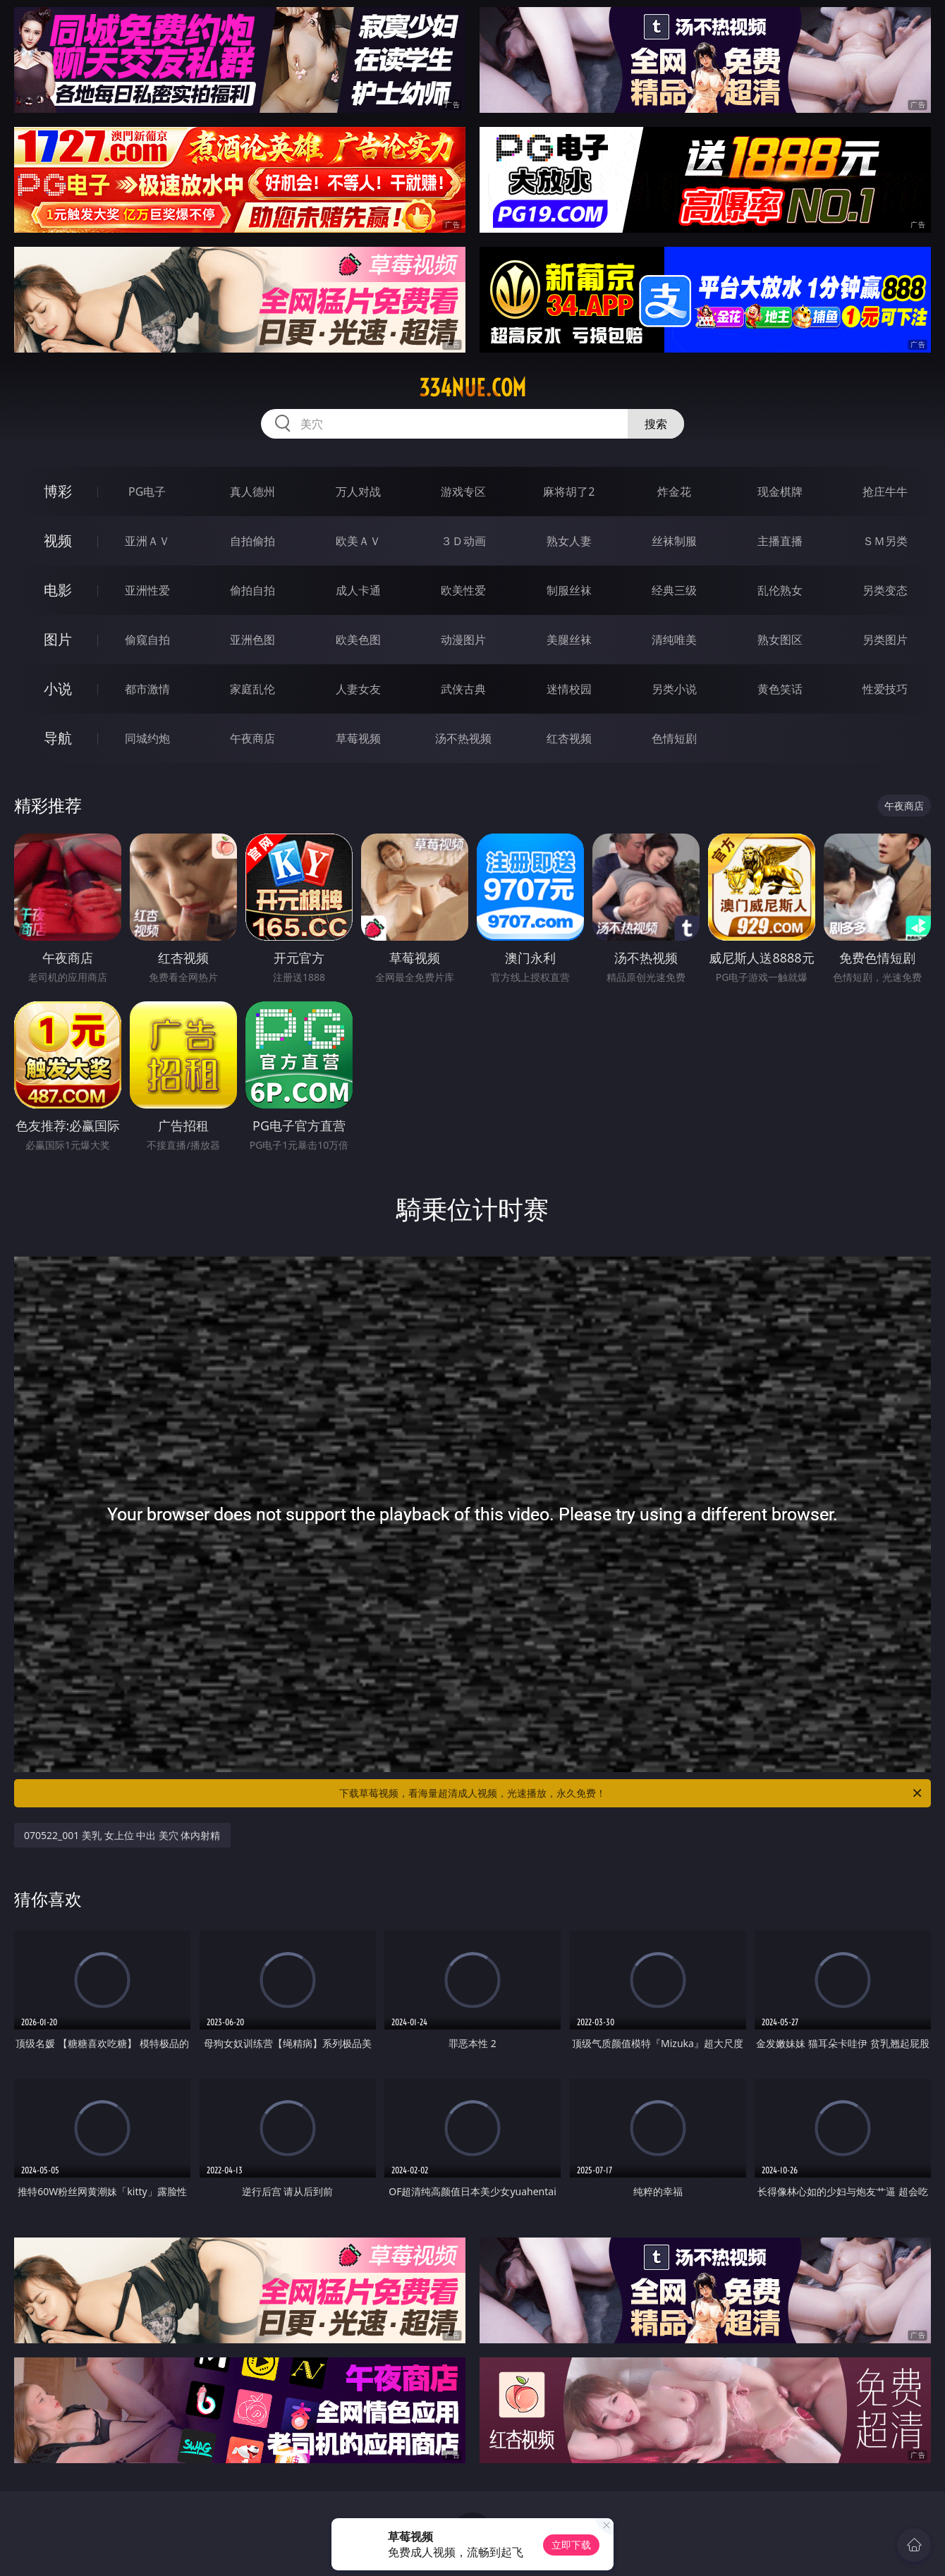  Describe the element at coordinates (463, 590) in the screenshot. I see `欧美性爱` at that location.